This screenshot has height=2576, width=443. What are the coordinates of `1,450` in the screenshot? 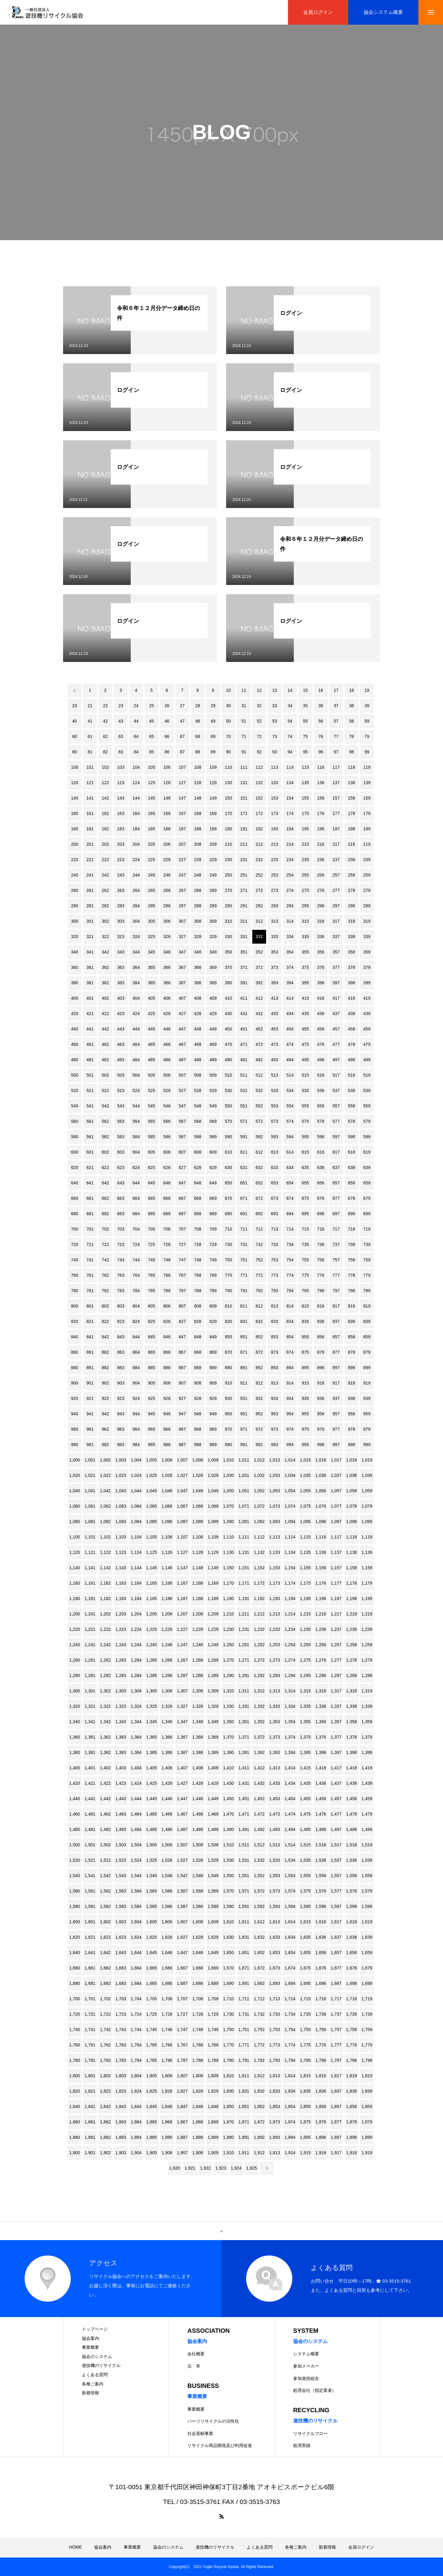 It's located at (228, 1798).